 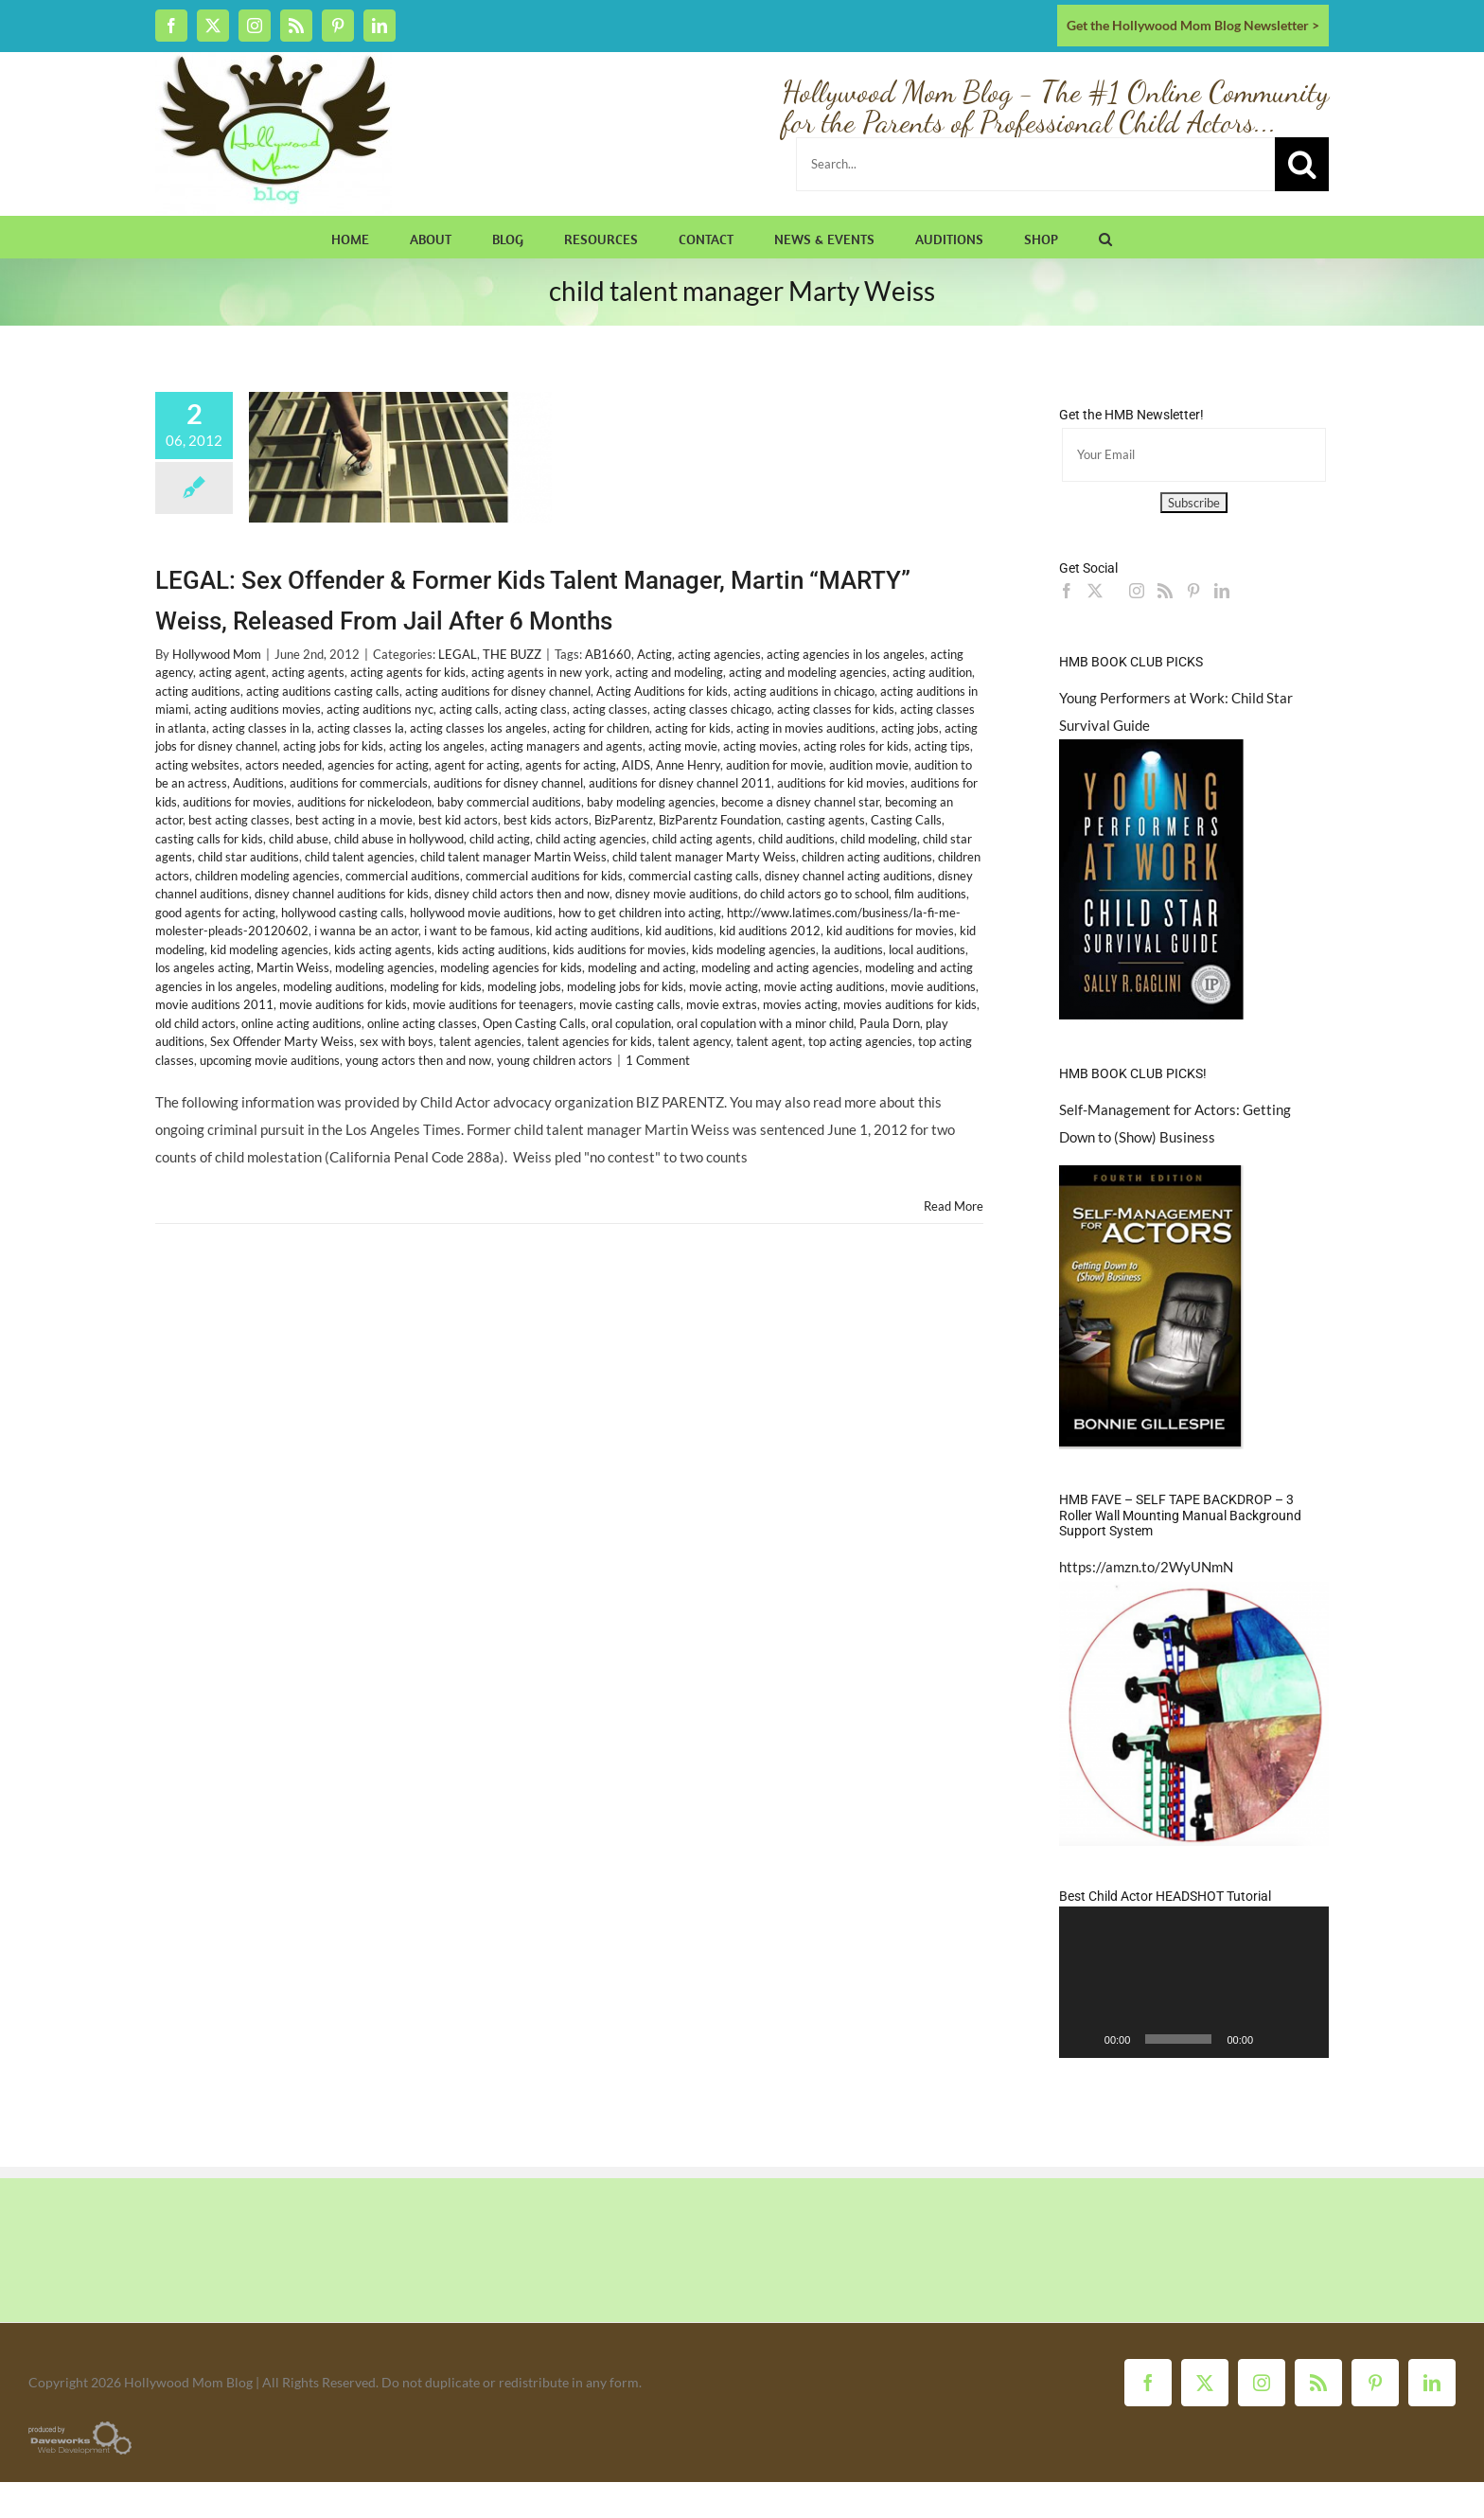 I want to click on talent agency, so click(x=694, y=1041).